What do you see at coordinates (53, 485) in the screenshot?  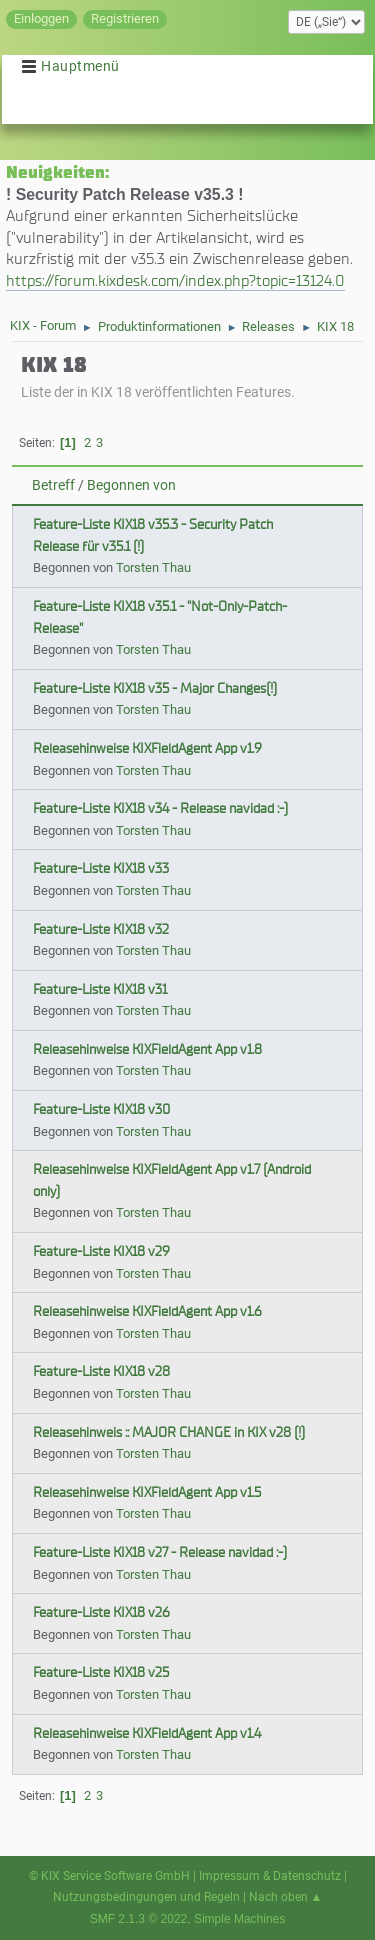 I see `Betreff` at bounding box center [53, 485].